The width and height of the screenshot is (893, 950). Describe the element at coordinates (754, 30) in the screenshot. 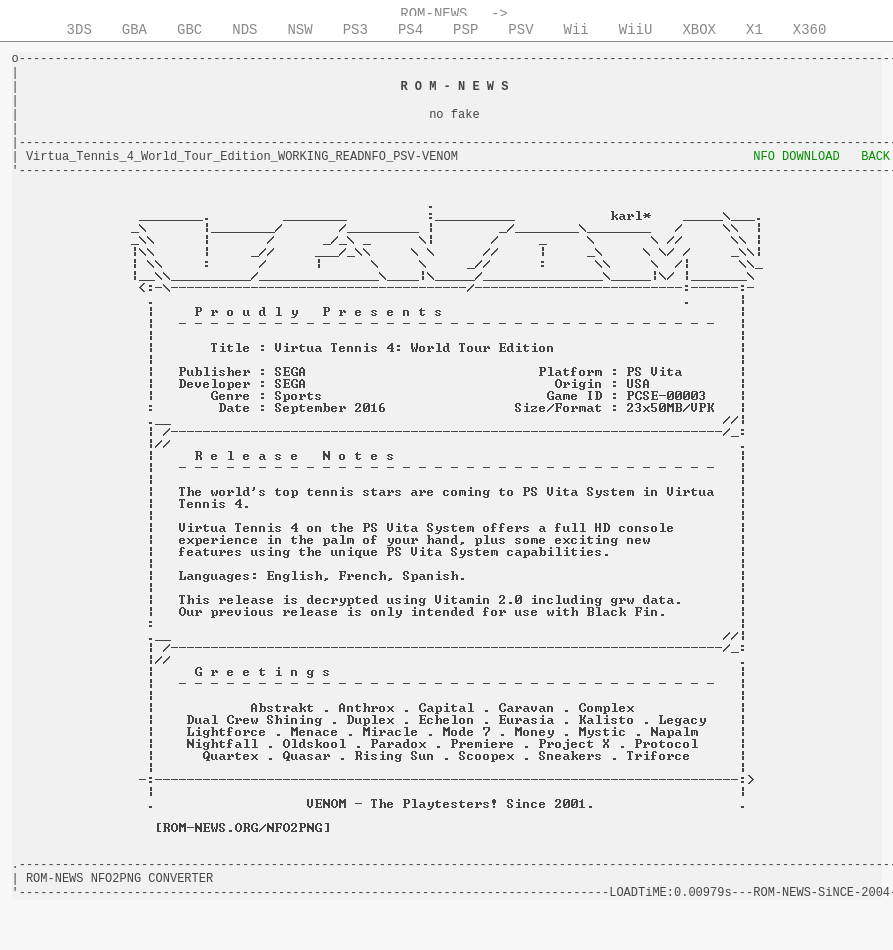

I see `X1` at that location.